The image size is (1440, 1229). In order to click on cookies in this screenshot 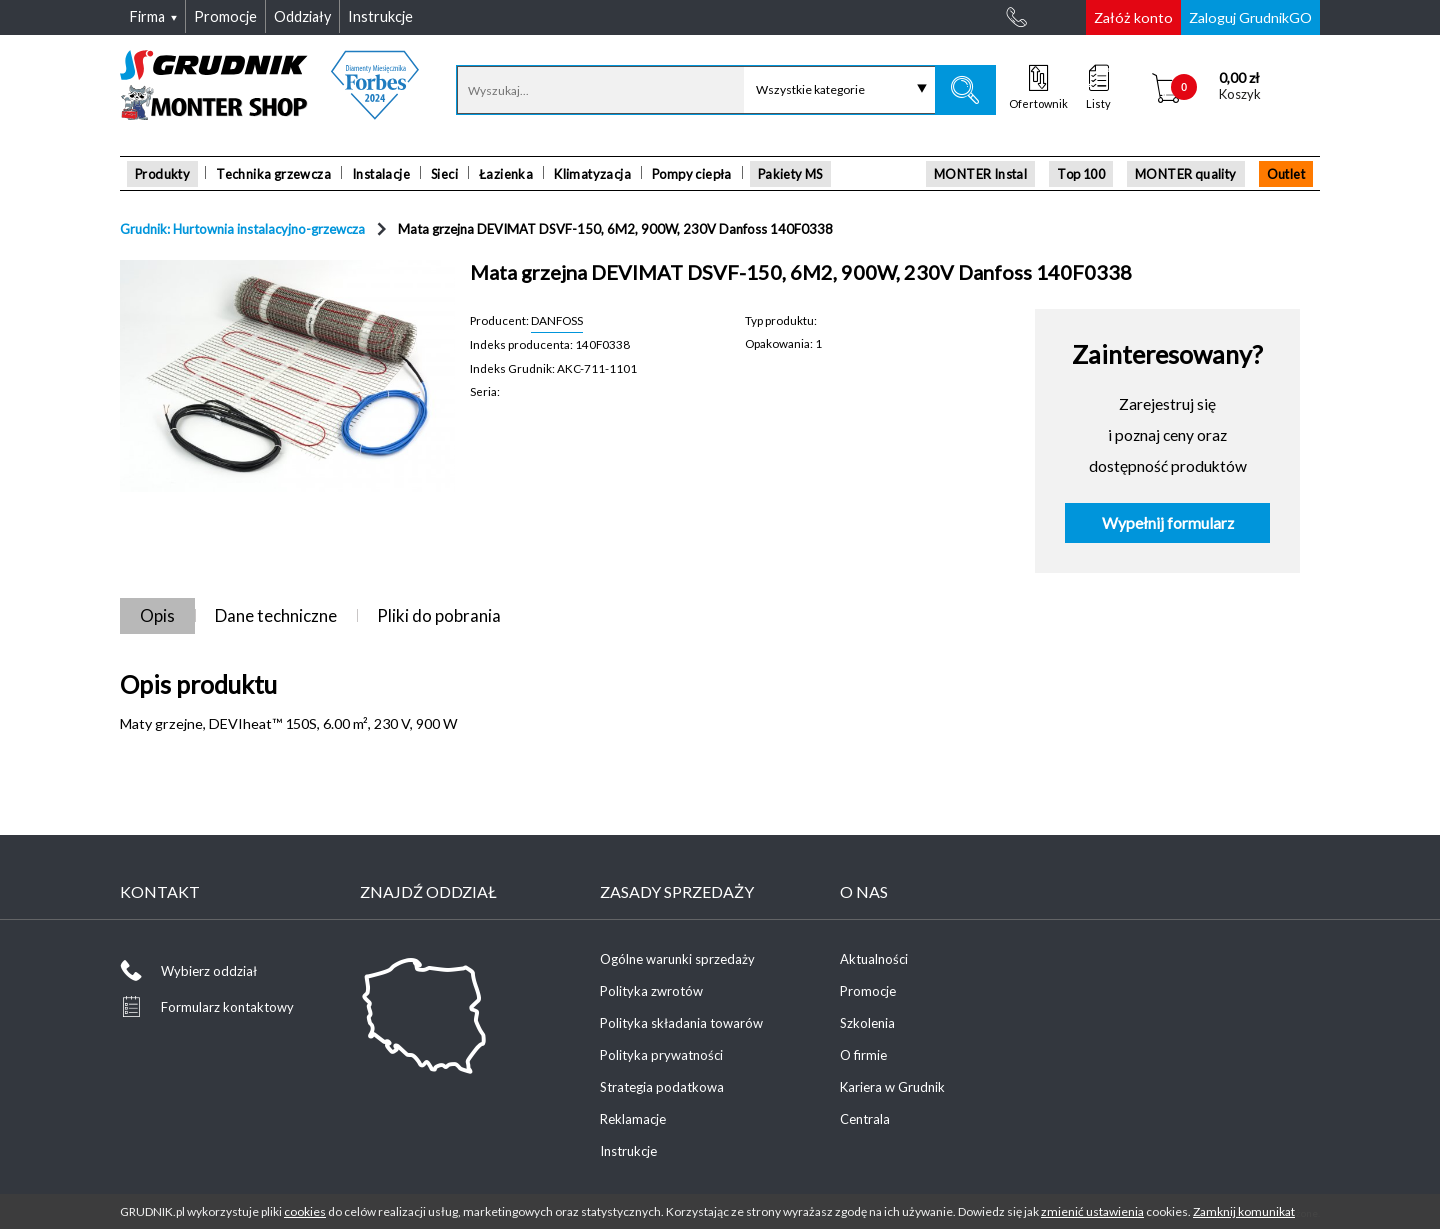, I will do `click(305, 1211)`.